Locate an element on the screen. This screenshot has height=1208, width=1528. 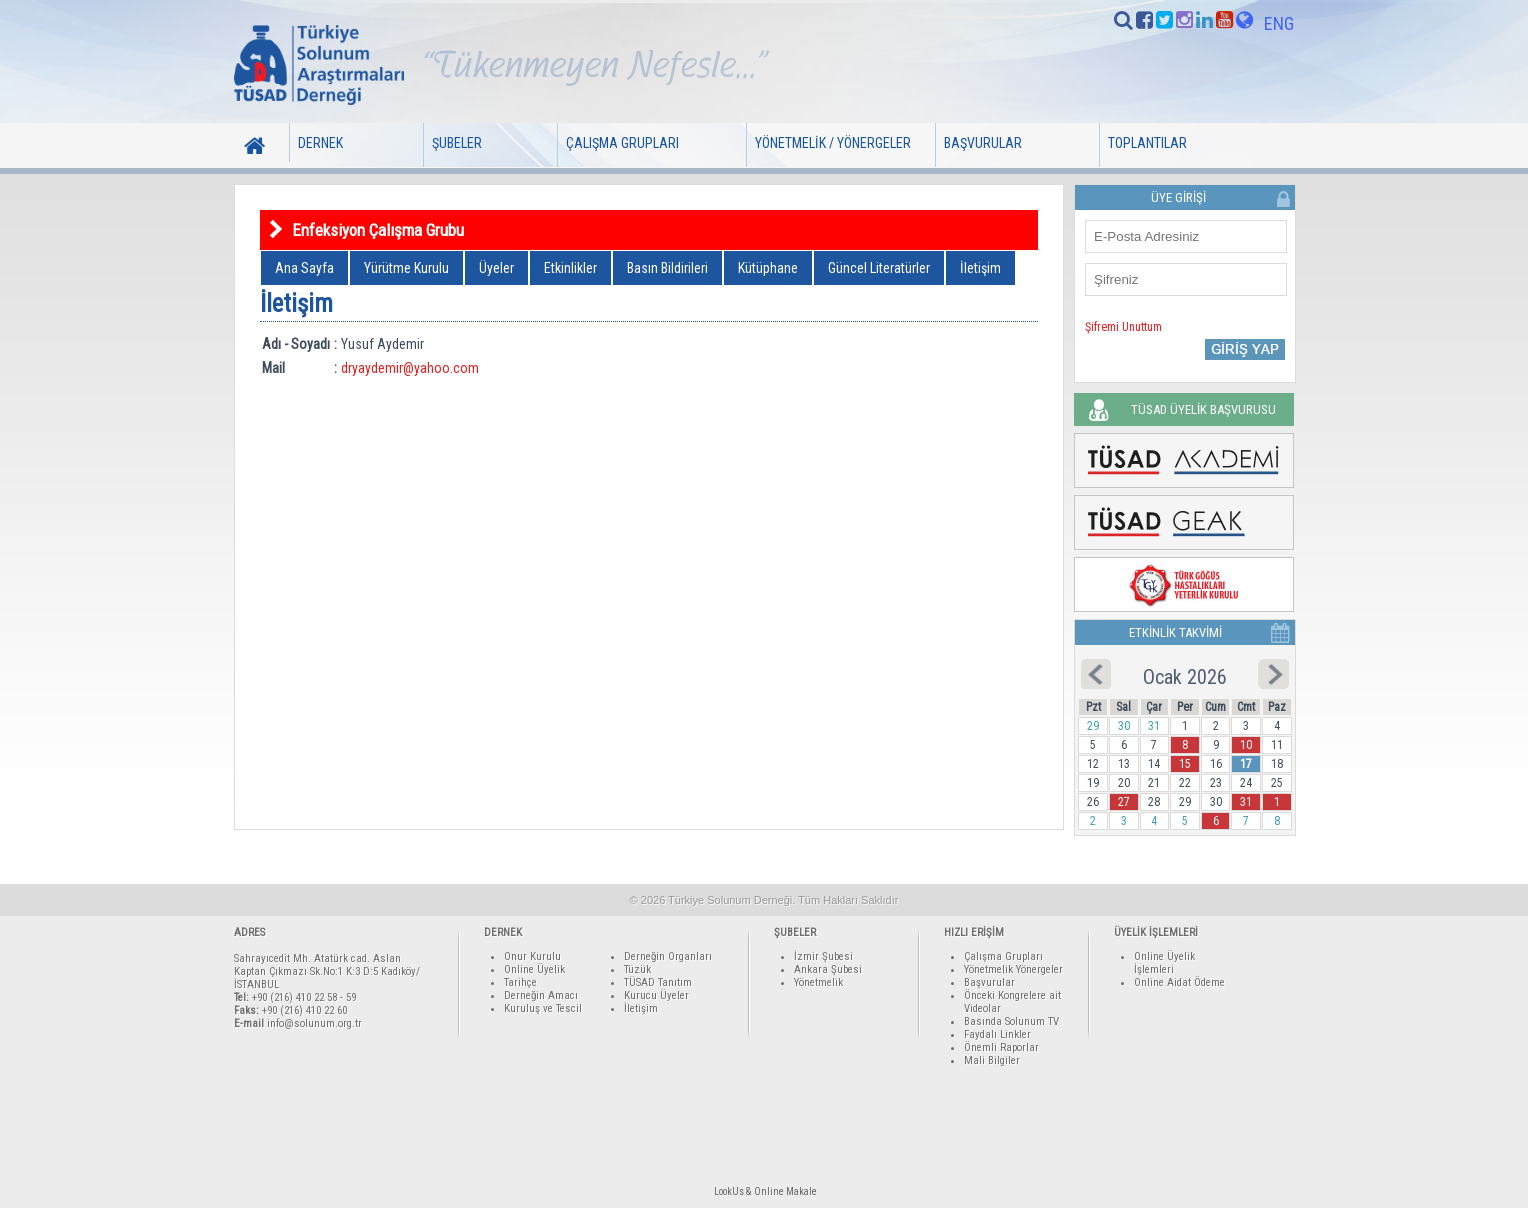
Şifremi Unuttum is located at coordinates (1123, 327).